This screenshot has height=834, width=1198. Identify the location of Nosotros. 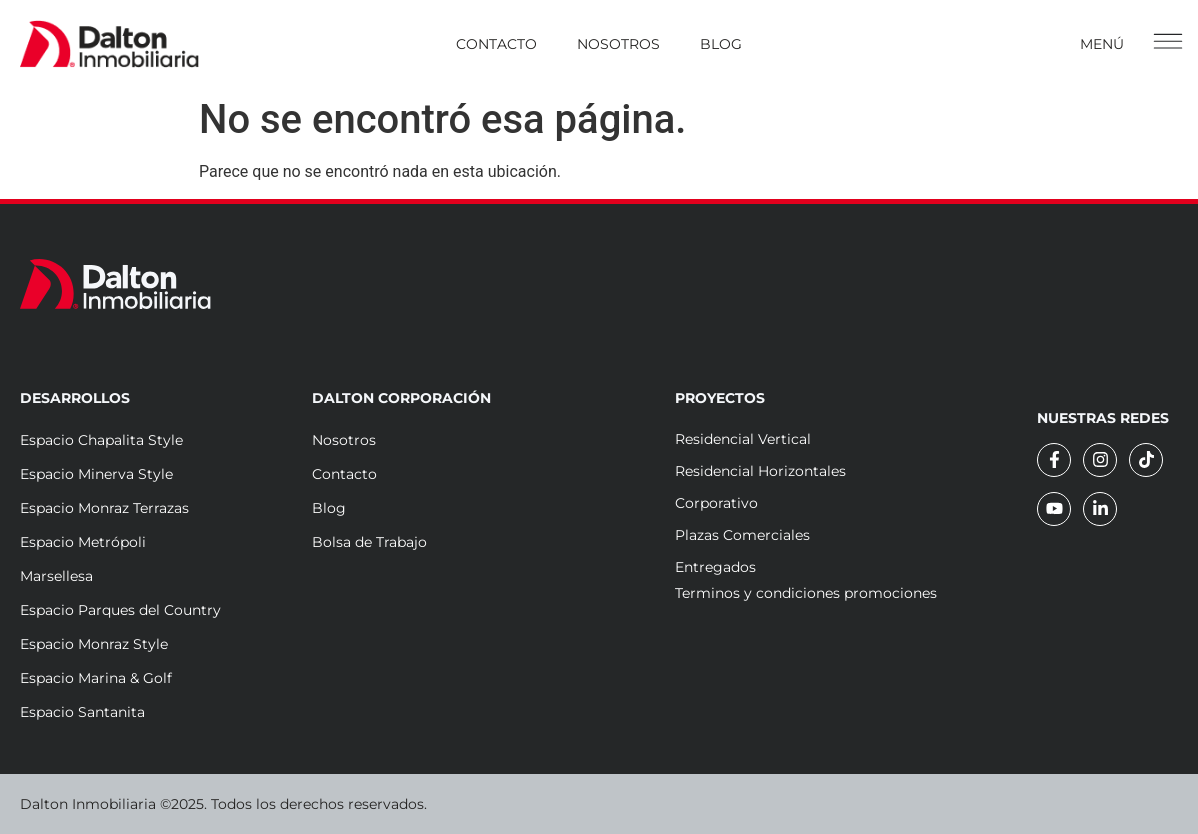
(618, 44).